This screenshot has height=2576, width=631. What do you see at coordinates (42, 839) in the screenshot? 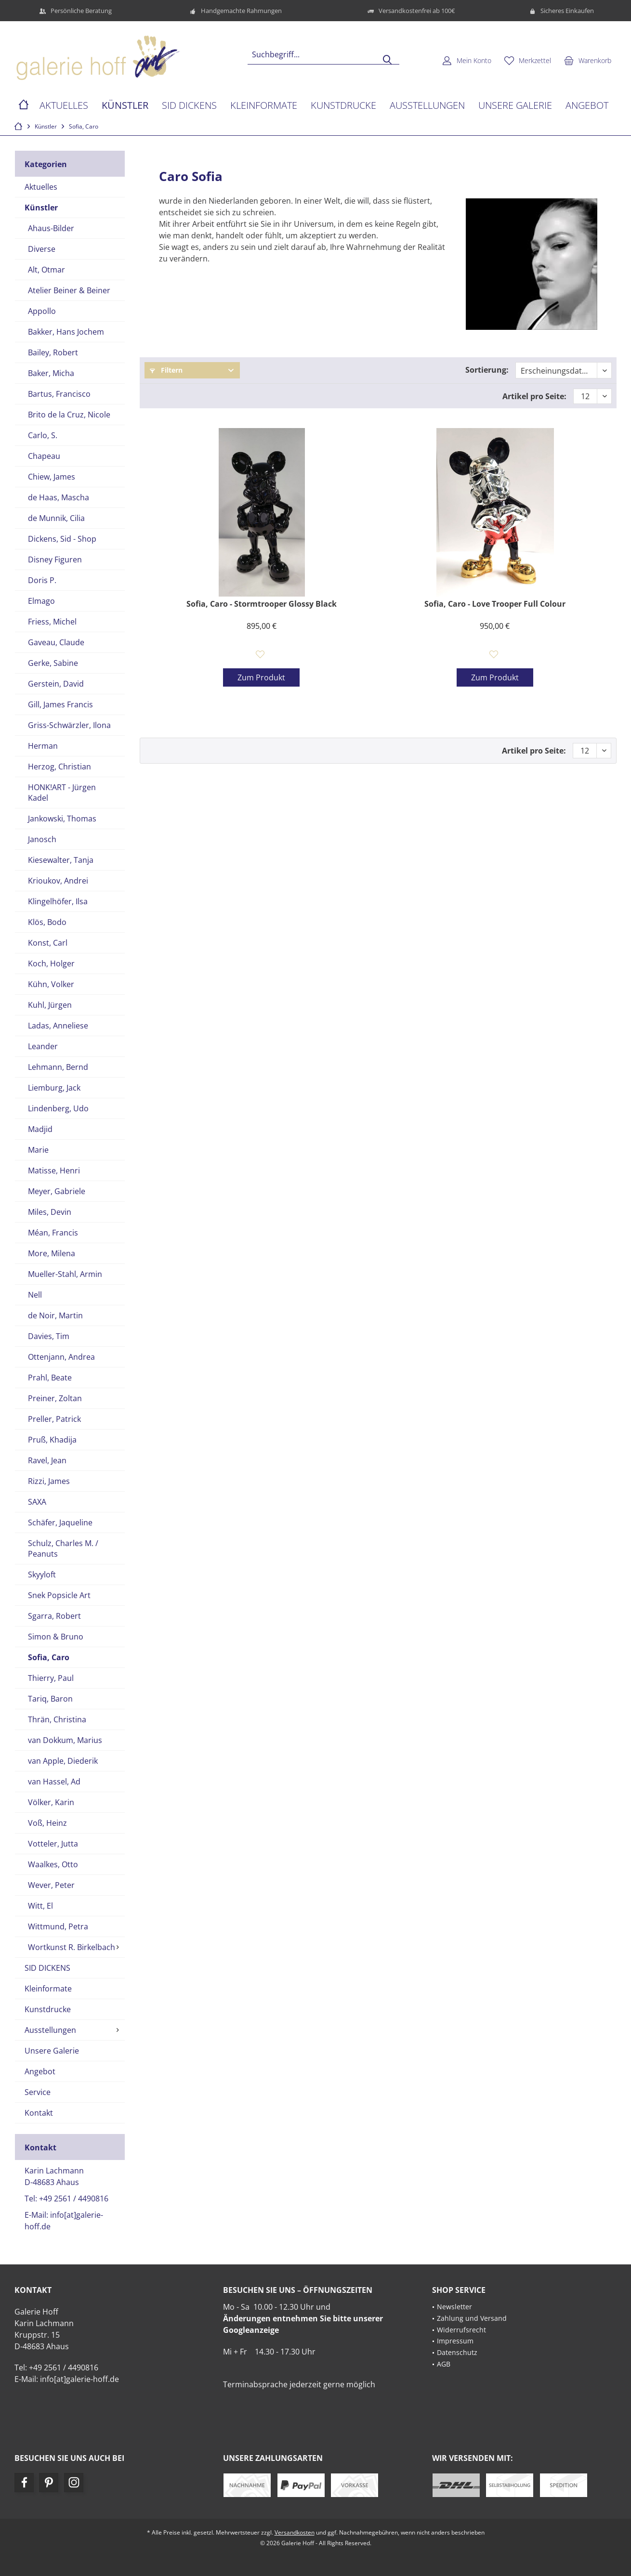
I see `Janosch` at bounding box center [42, 839].